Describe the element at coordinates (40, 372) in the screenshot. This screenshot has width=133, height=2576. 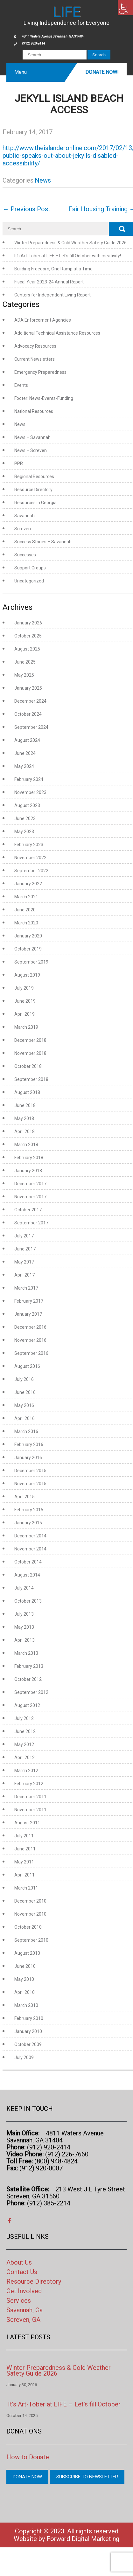
I see `Emergency Preparedness [link]` at that location.